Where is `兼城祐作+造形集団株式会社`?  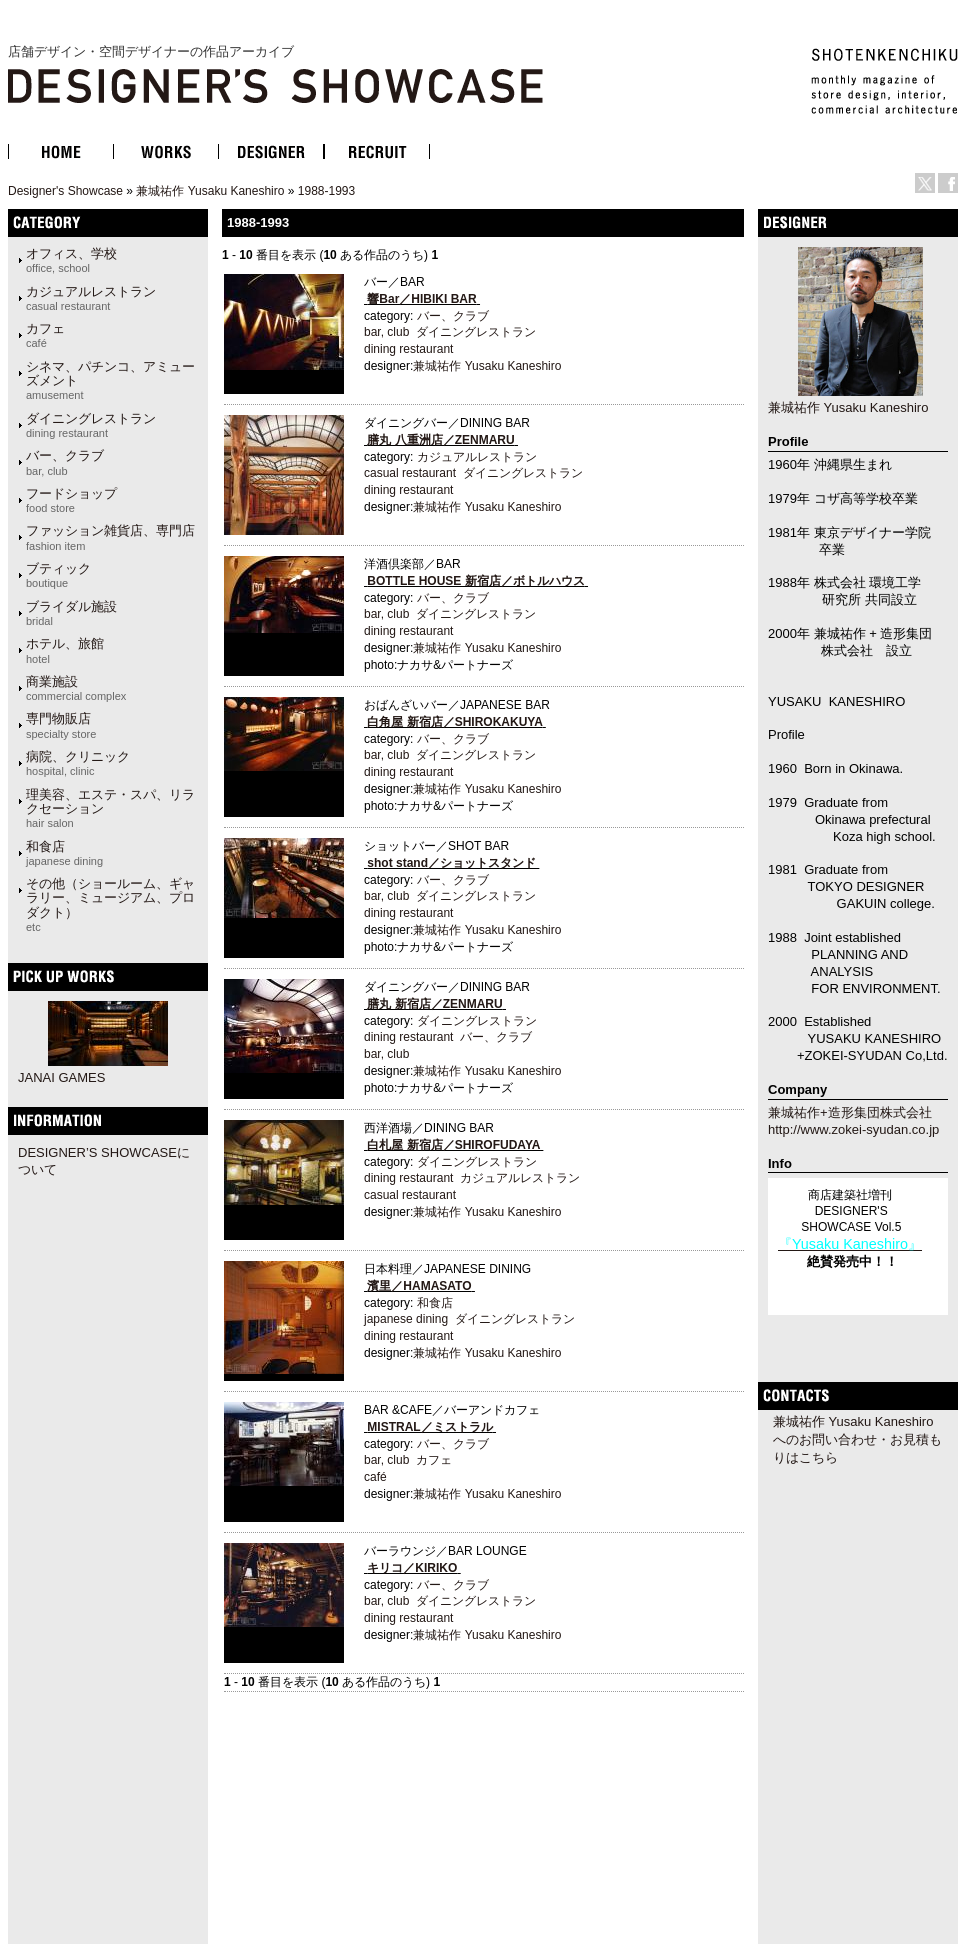 兼城祐作+造形集団株式会社 is located at coordinates (850, 1112).